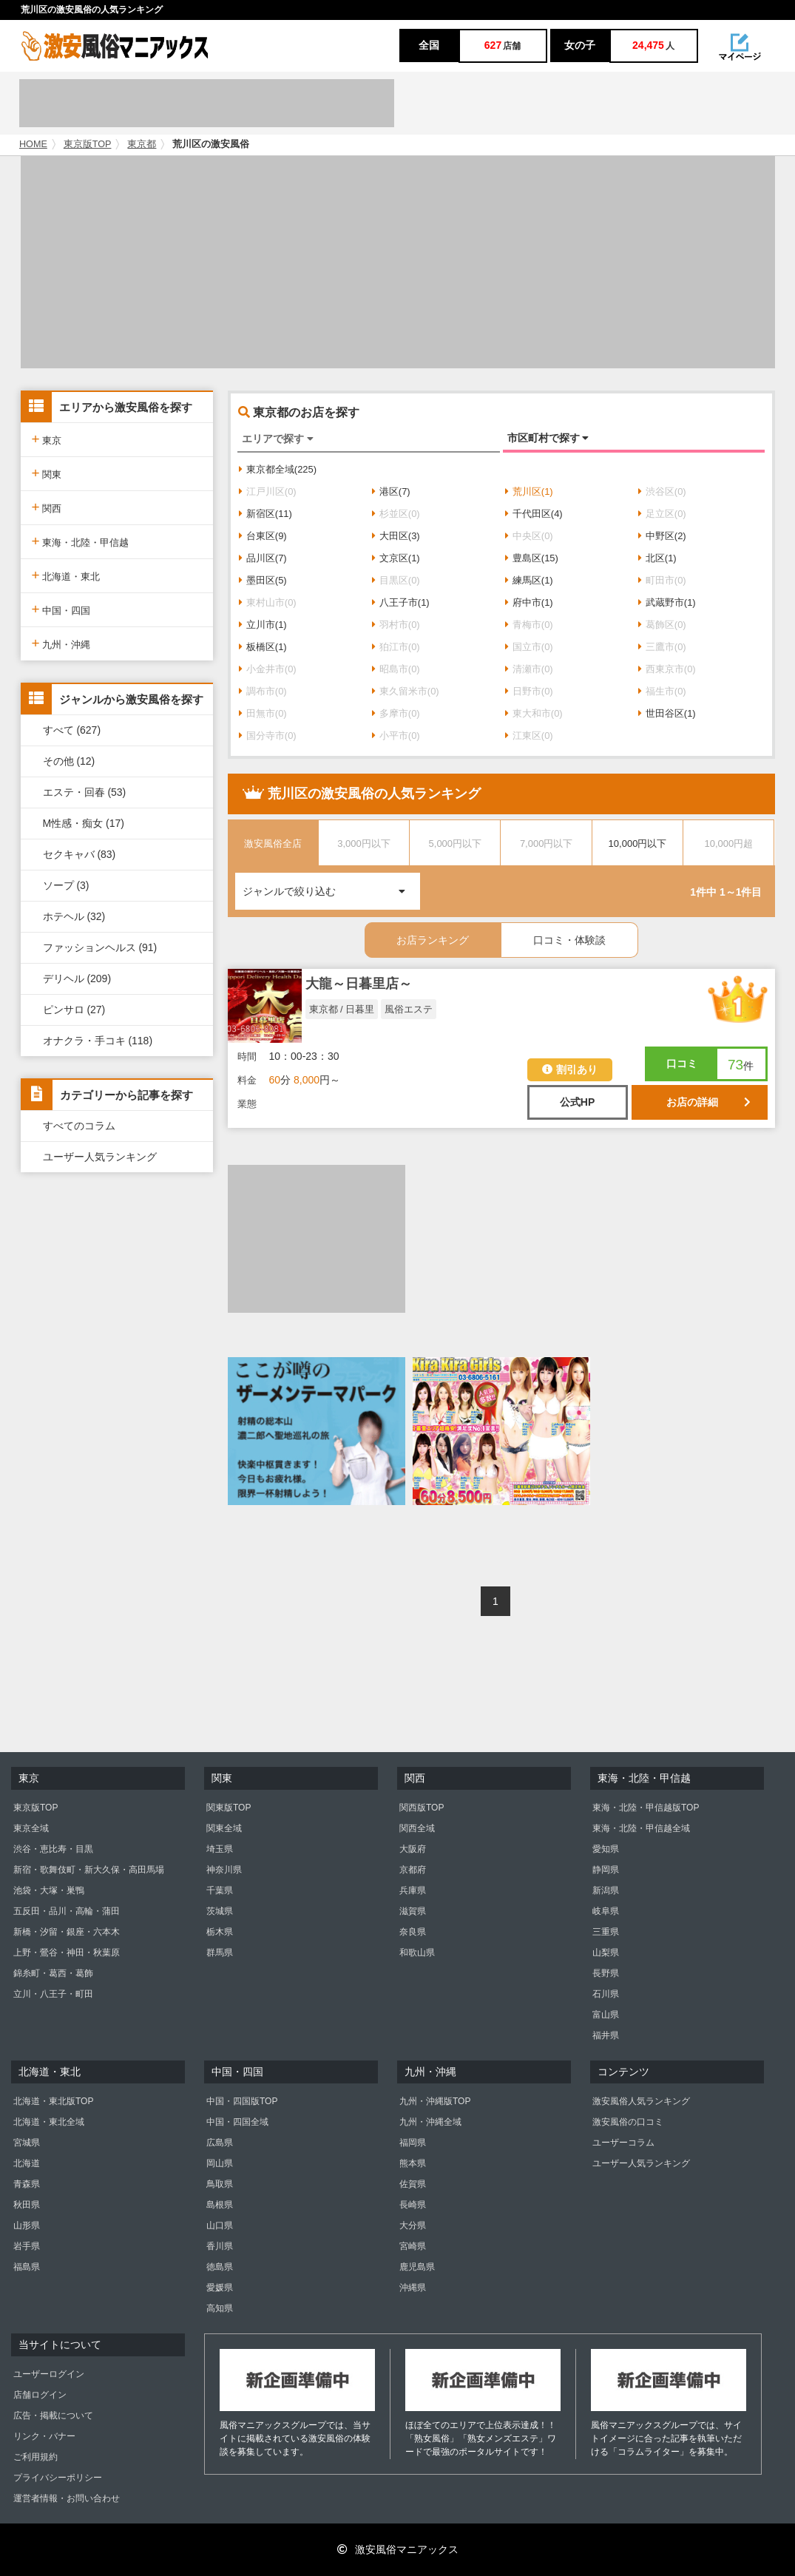 The height and width of the screenshot is (2576, 795). I want to click on 荒川区(1), so click(529, 491).